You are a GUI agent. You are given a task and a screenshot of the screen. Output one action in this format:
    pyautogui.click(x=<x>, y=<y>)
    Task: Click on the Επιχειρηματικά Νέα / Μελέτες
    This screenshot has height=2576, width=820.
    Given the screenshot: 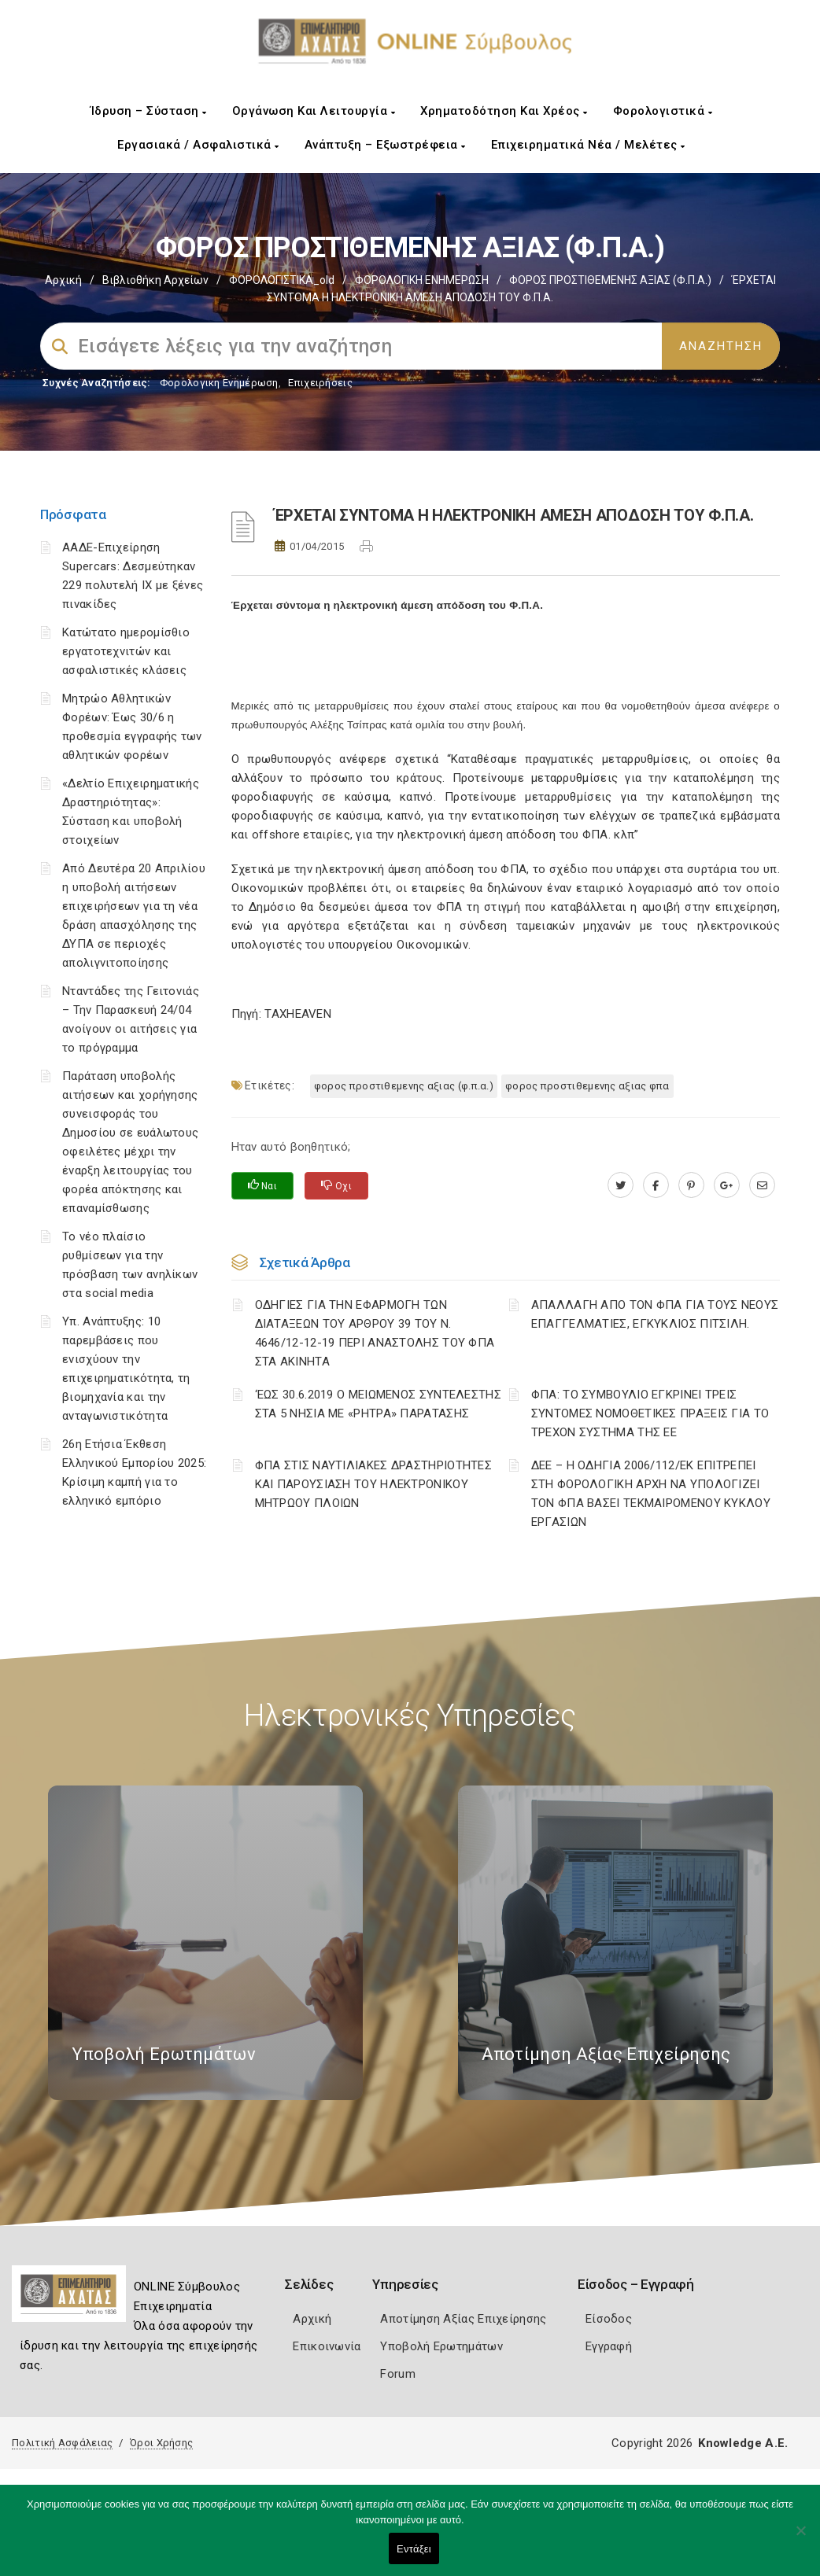 What is the action you would take?
    pyautogui.click(x=588, y=145)
    